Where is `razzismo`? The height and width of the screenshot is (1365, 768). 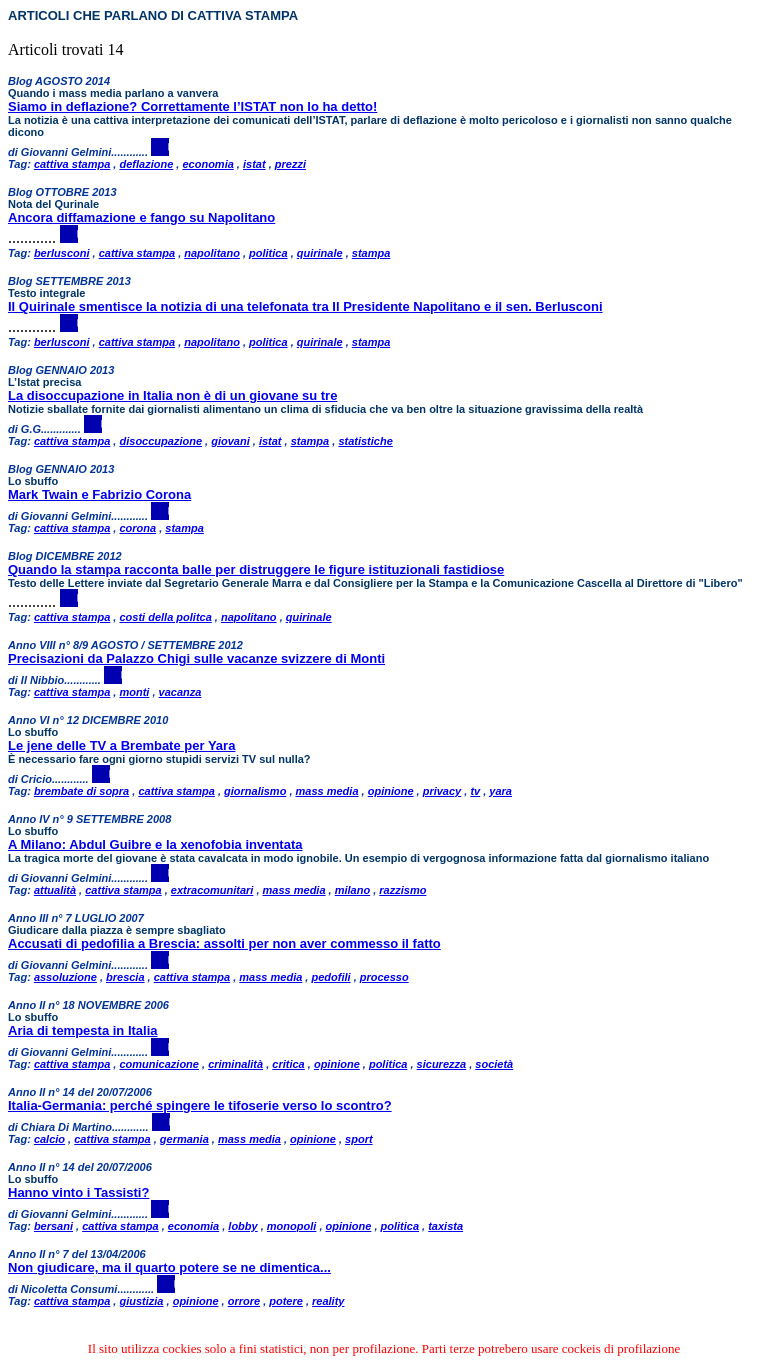
razzismo is located at coordinates (402, 890).